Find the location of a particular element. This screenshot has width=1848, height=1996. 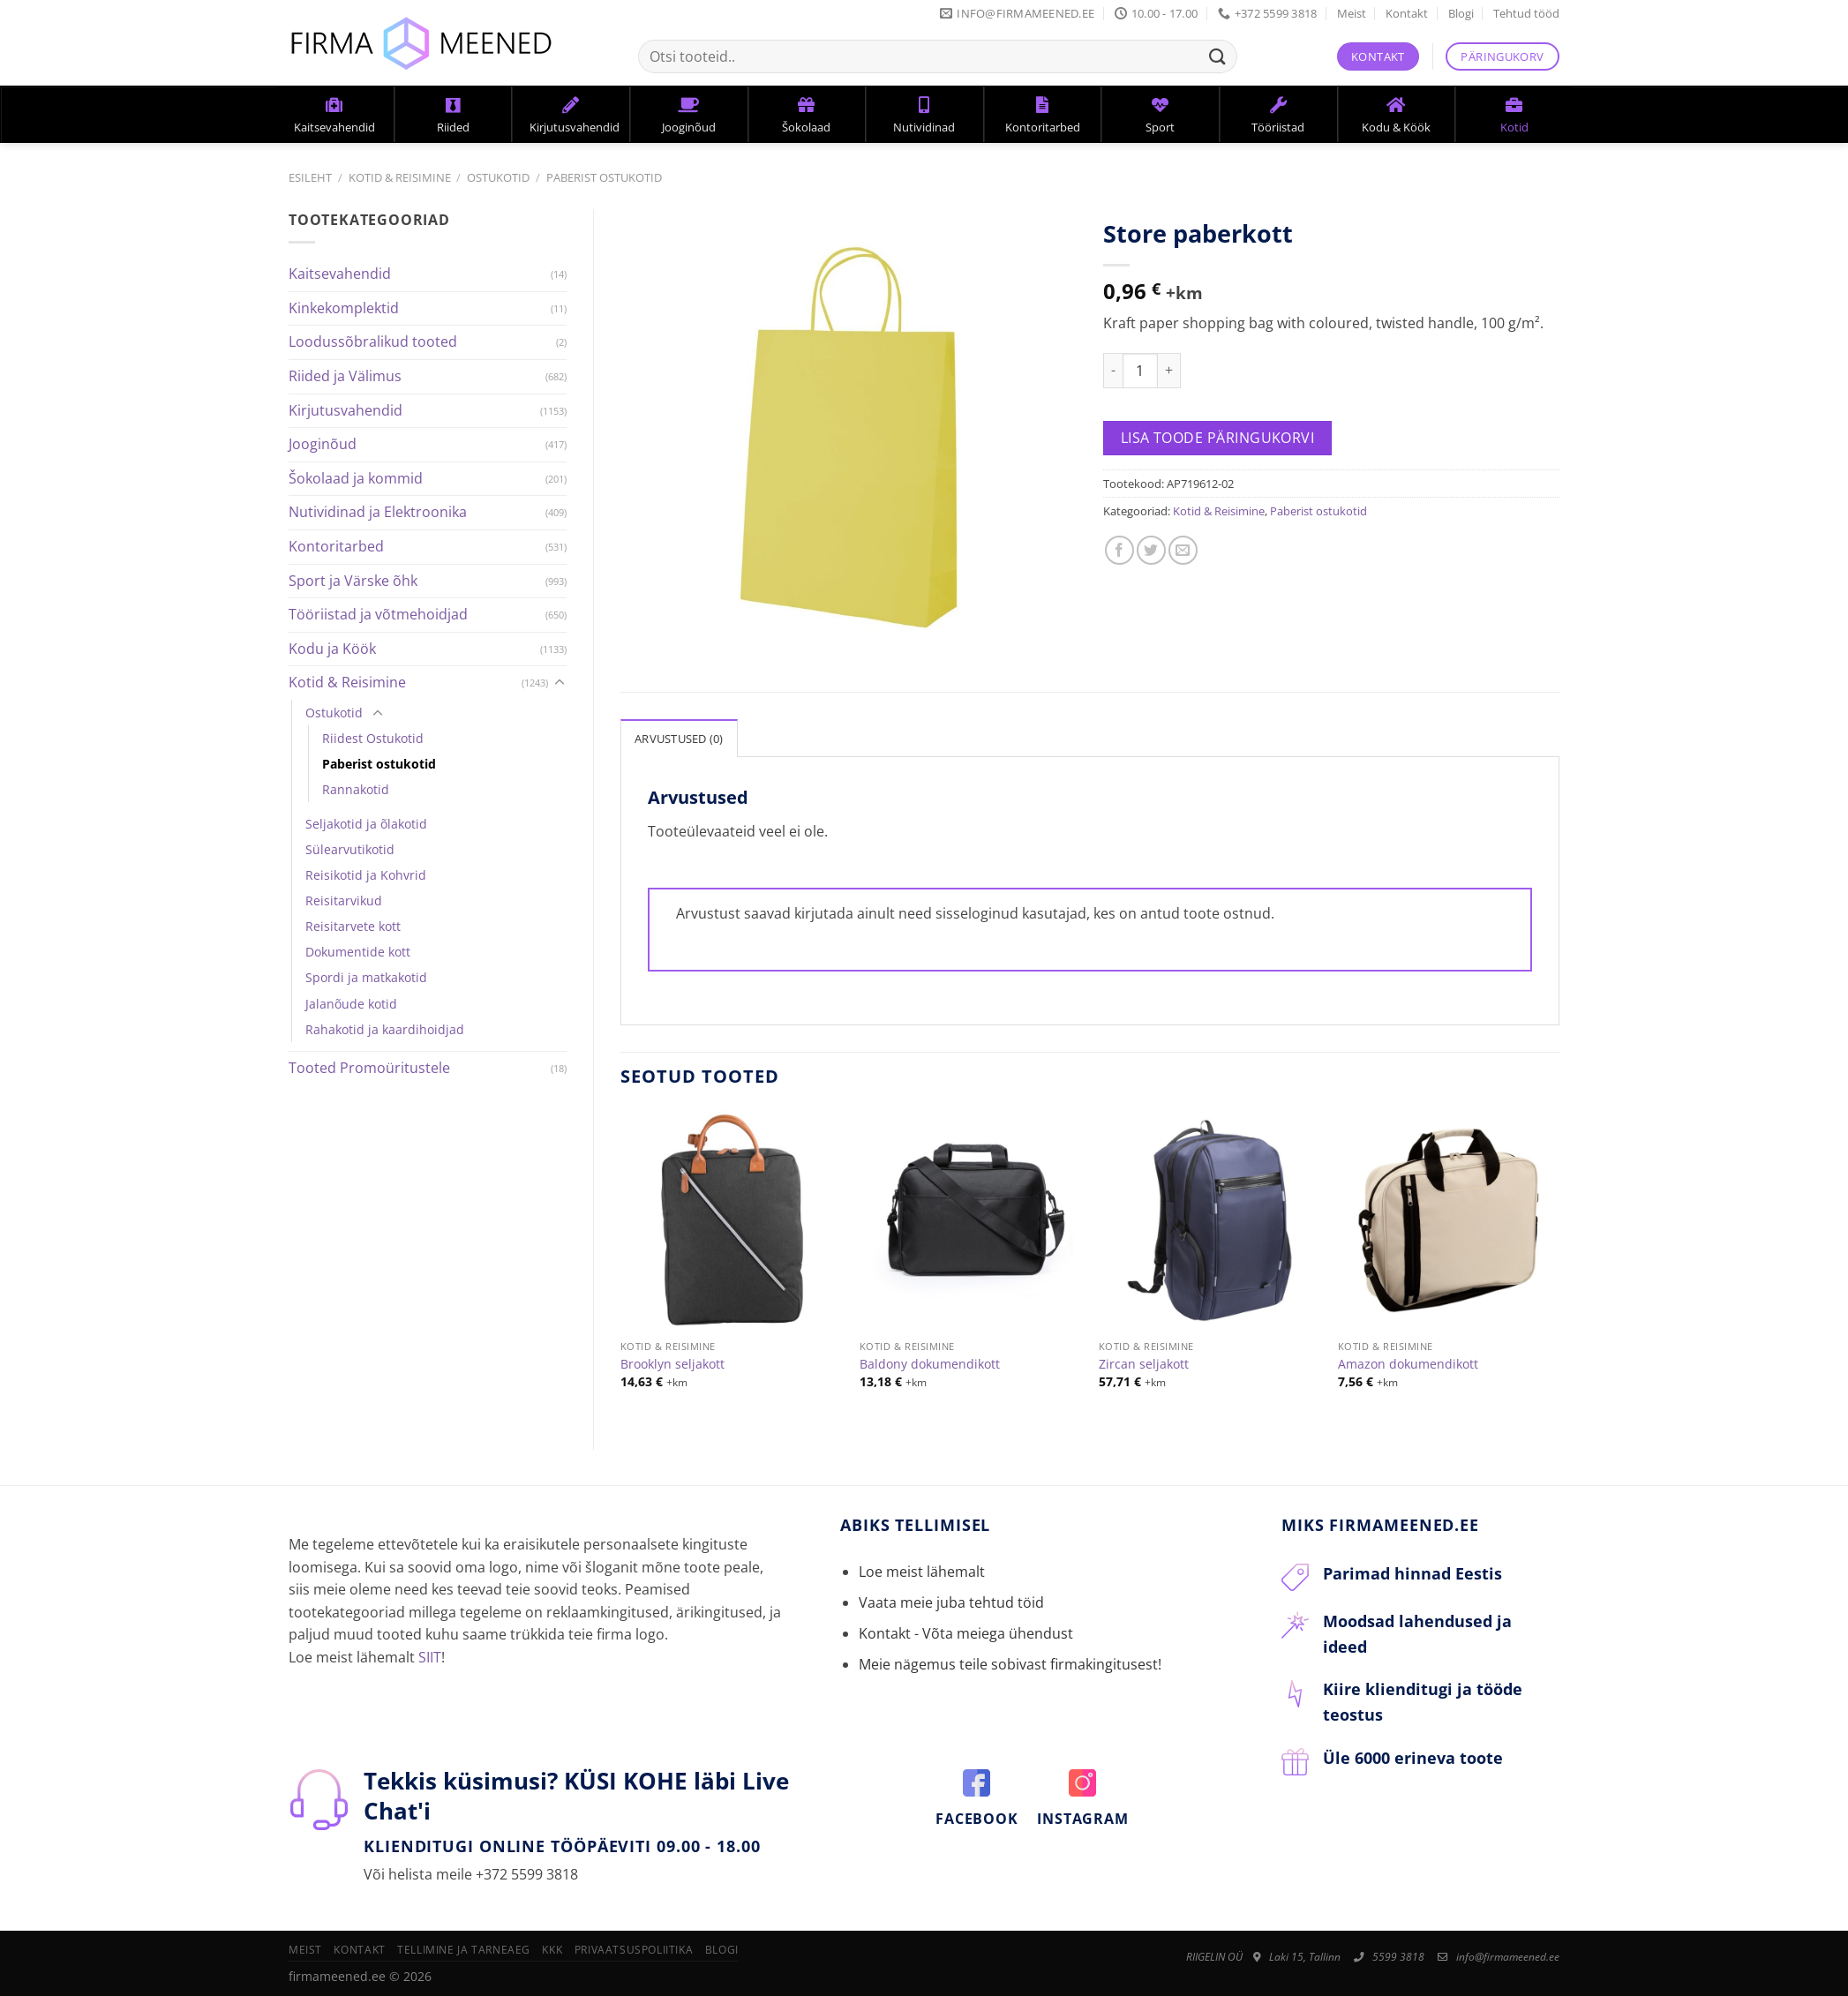

Kaitsevahendid is located at coordinates (340, 273).